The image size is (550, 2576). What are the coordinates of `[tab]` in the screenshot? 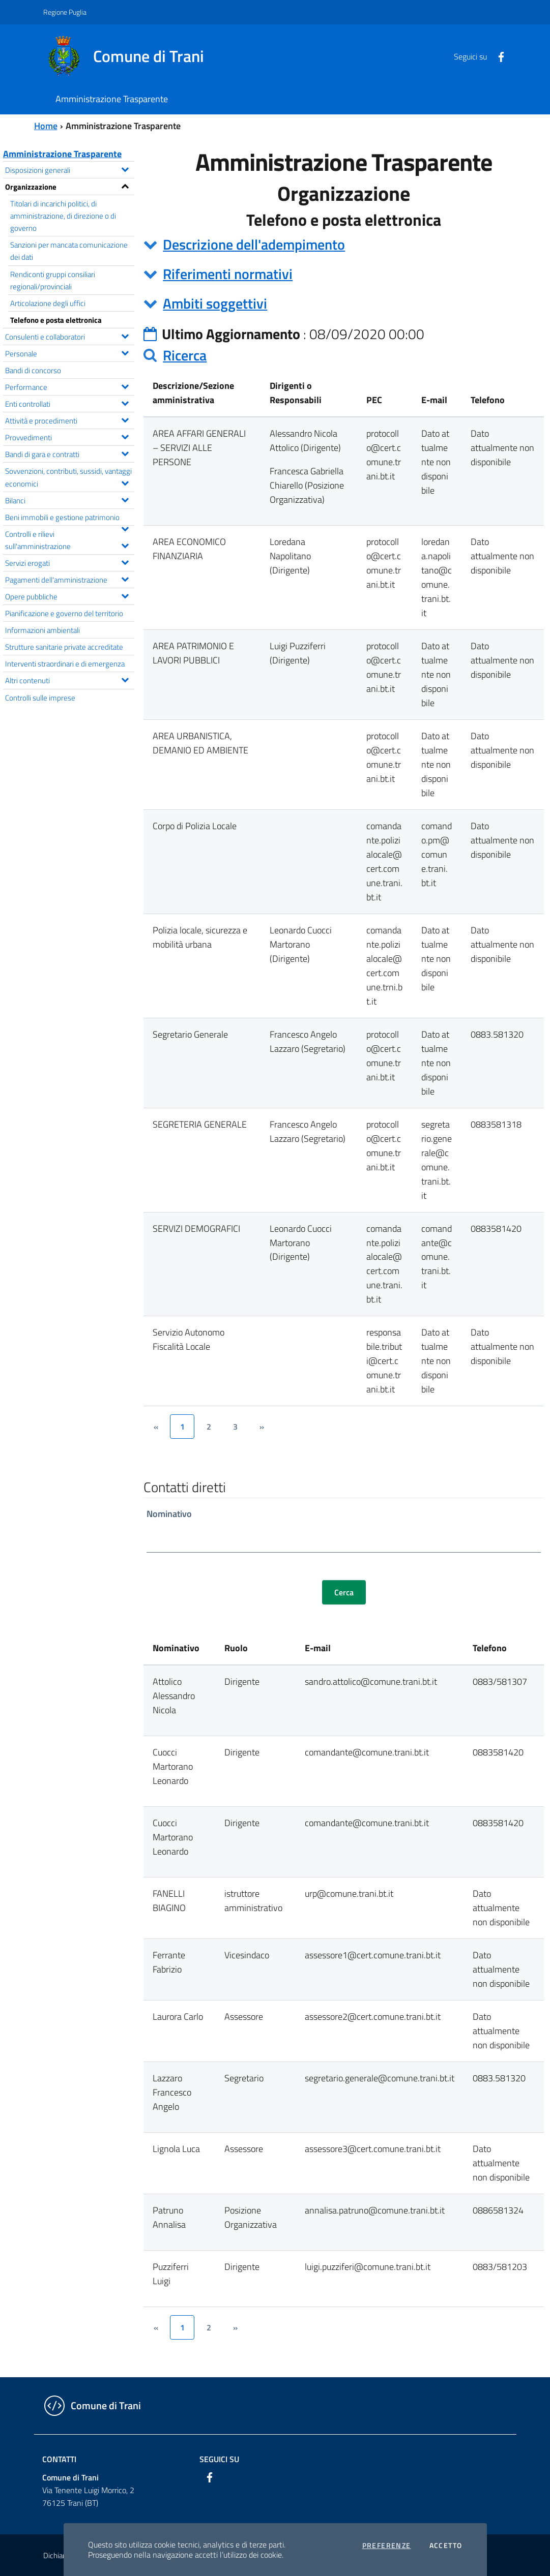 It's located at (343, 244).